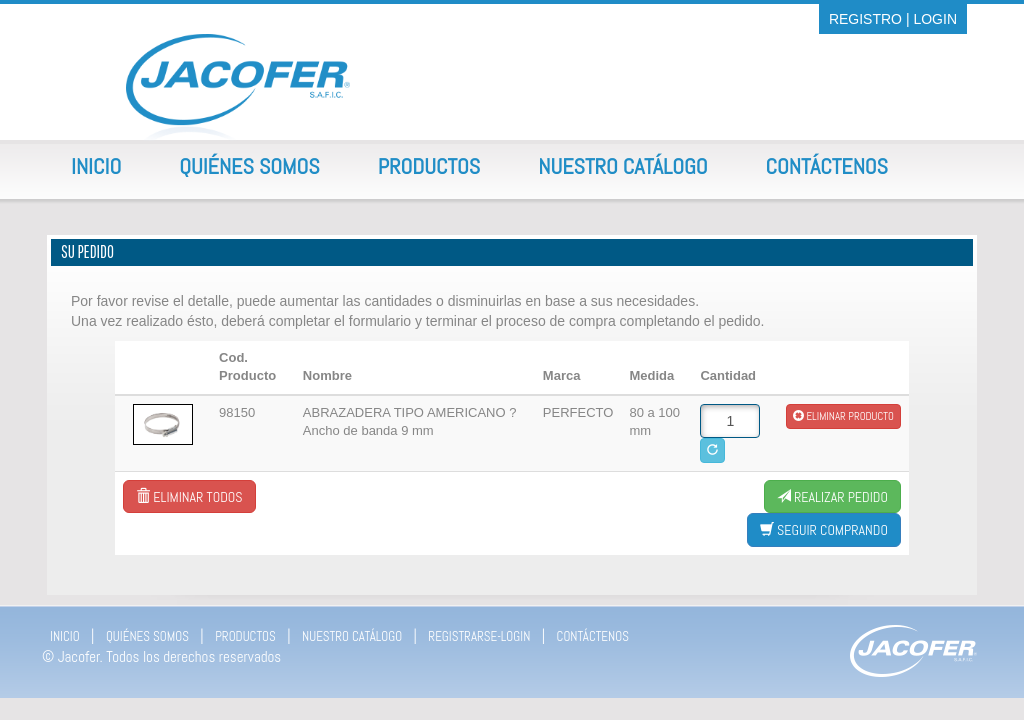  I want to click on QUIÉNES SOMOS, so click(147, 636).